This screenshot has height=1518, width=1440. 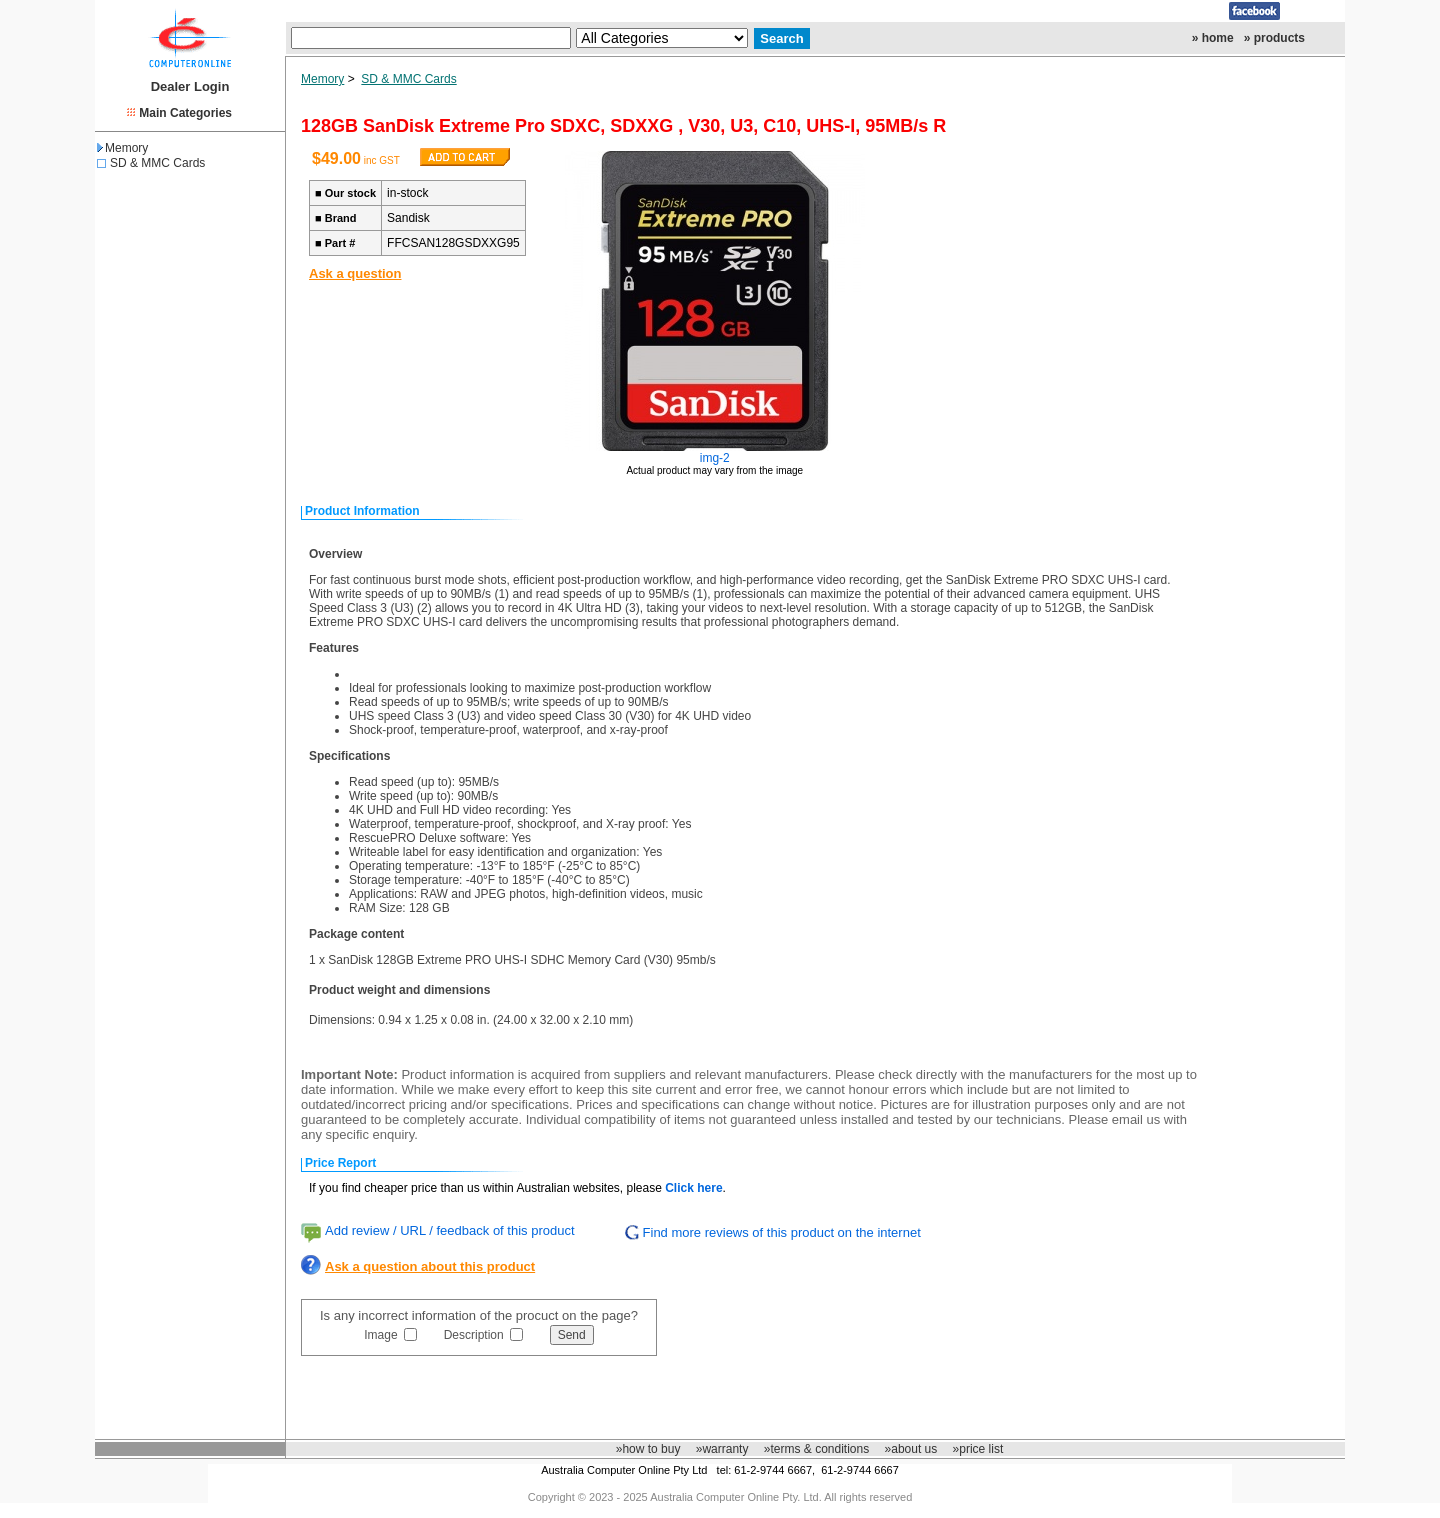 I want to click on SD & MMC Cards, so click(x=157, y=163).